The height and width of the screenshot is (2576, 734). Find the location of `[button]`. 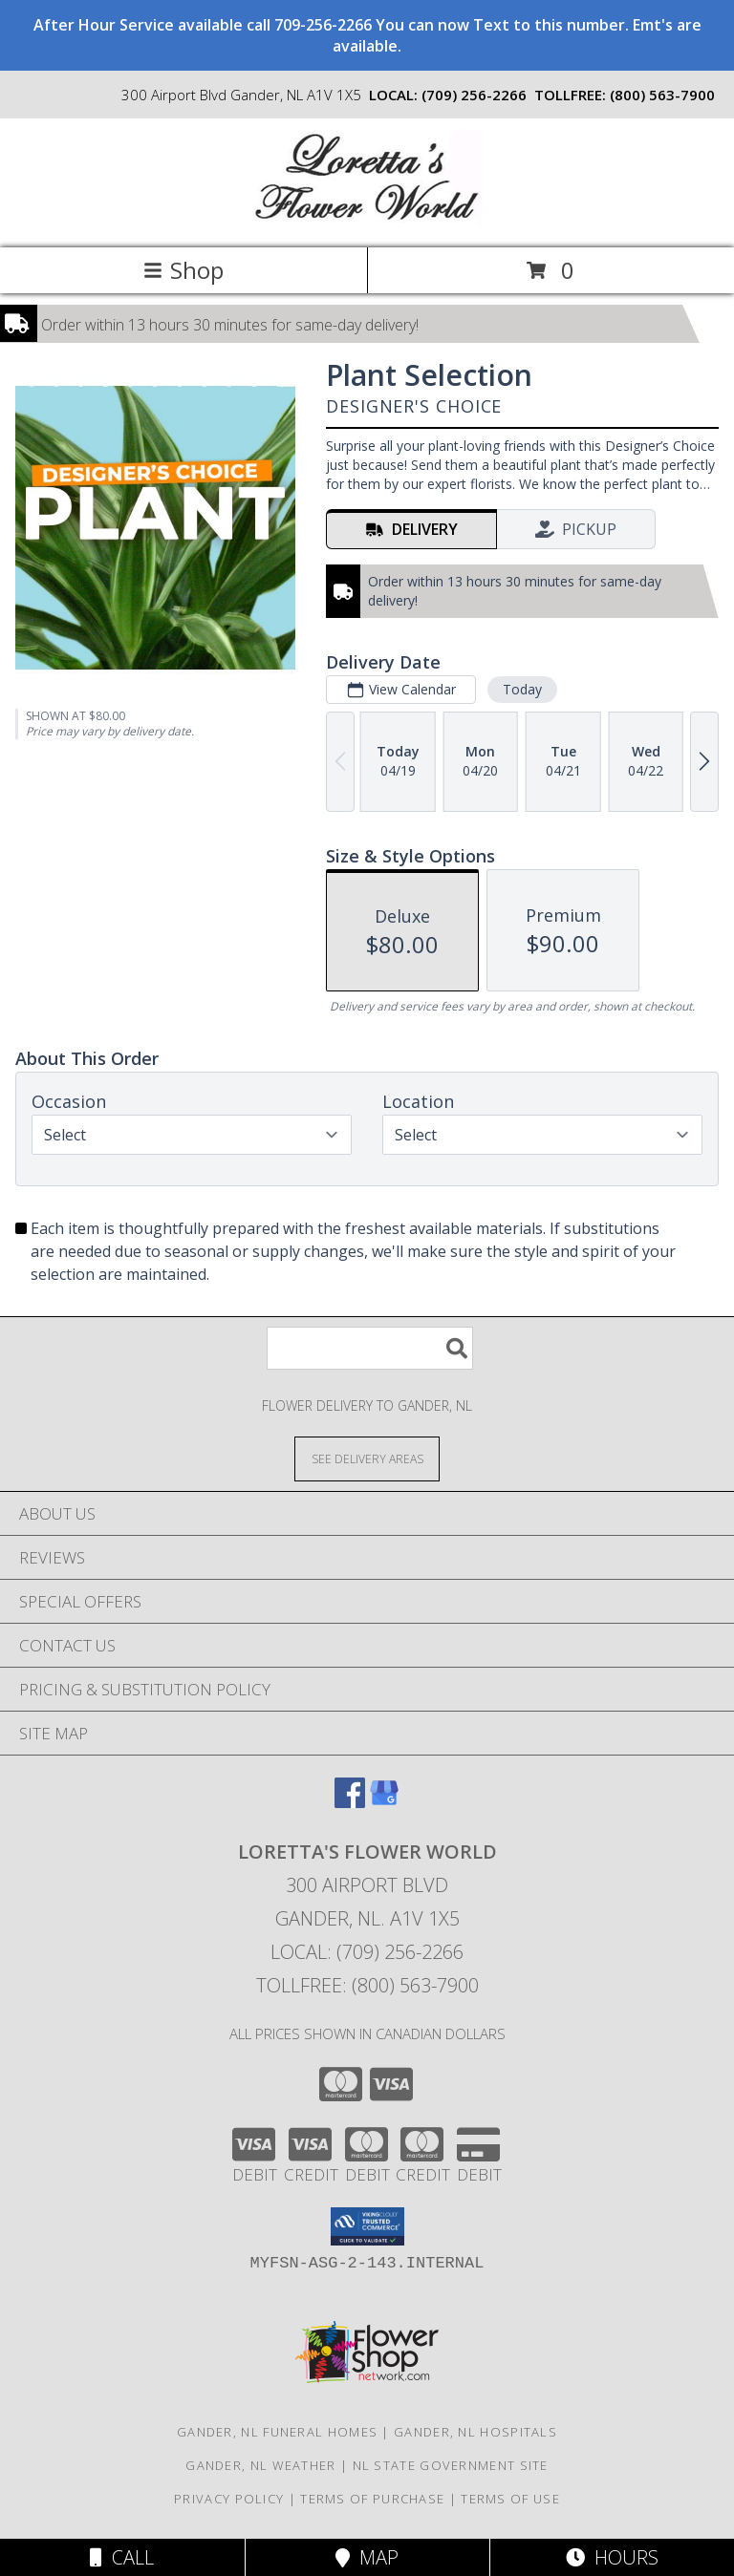

[button] is located at coordinates (367, 2226).